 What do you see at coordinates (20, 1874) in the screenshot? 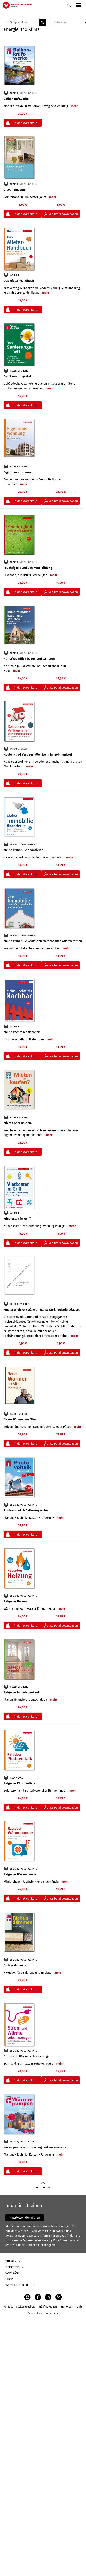
I see `Ratgeber Wärmepumpe` at bounding box center [20, 1874].